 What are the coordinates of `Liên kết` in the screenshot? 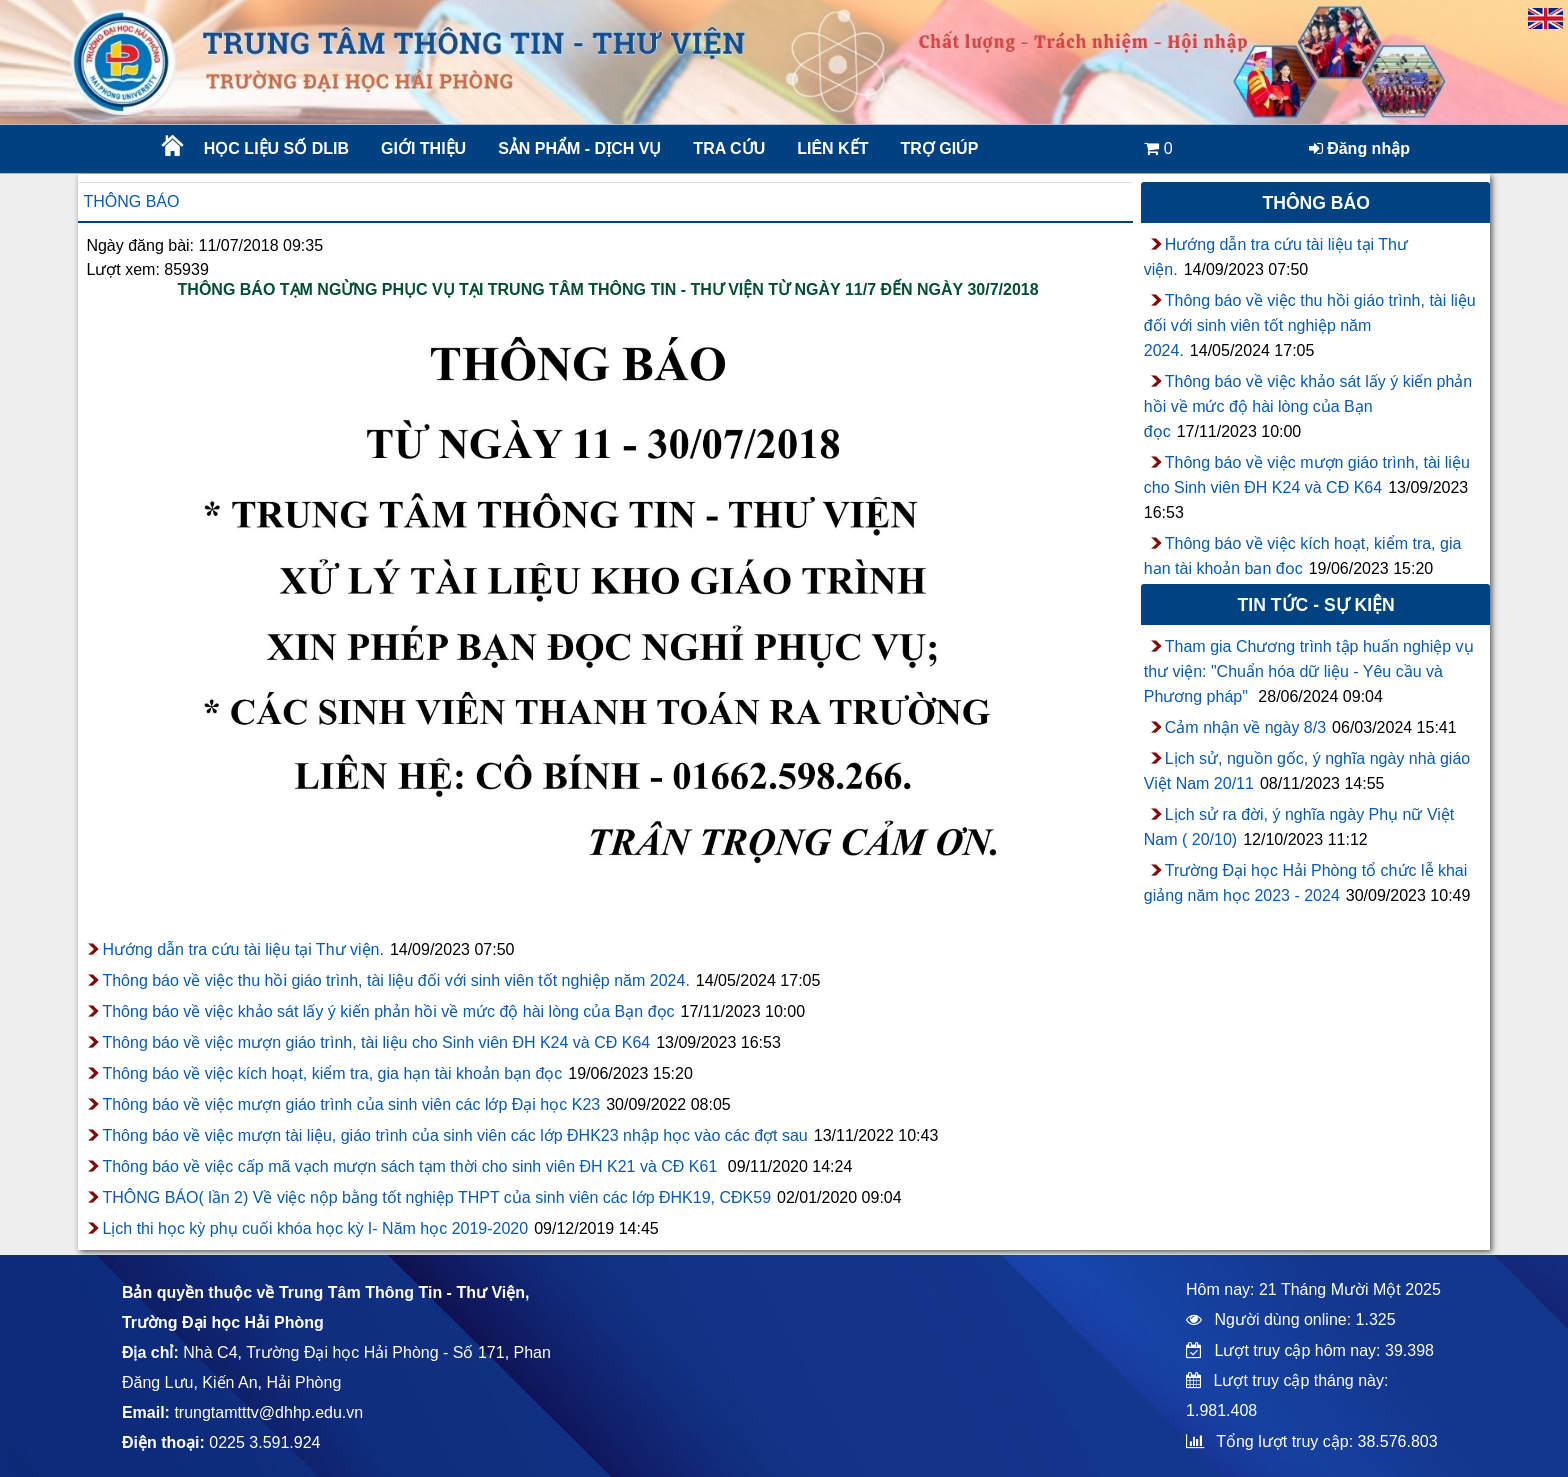 It's located at (832, 148).